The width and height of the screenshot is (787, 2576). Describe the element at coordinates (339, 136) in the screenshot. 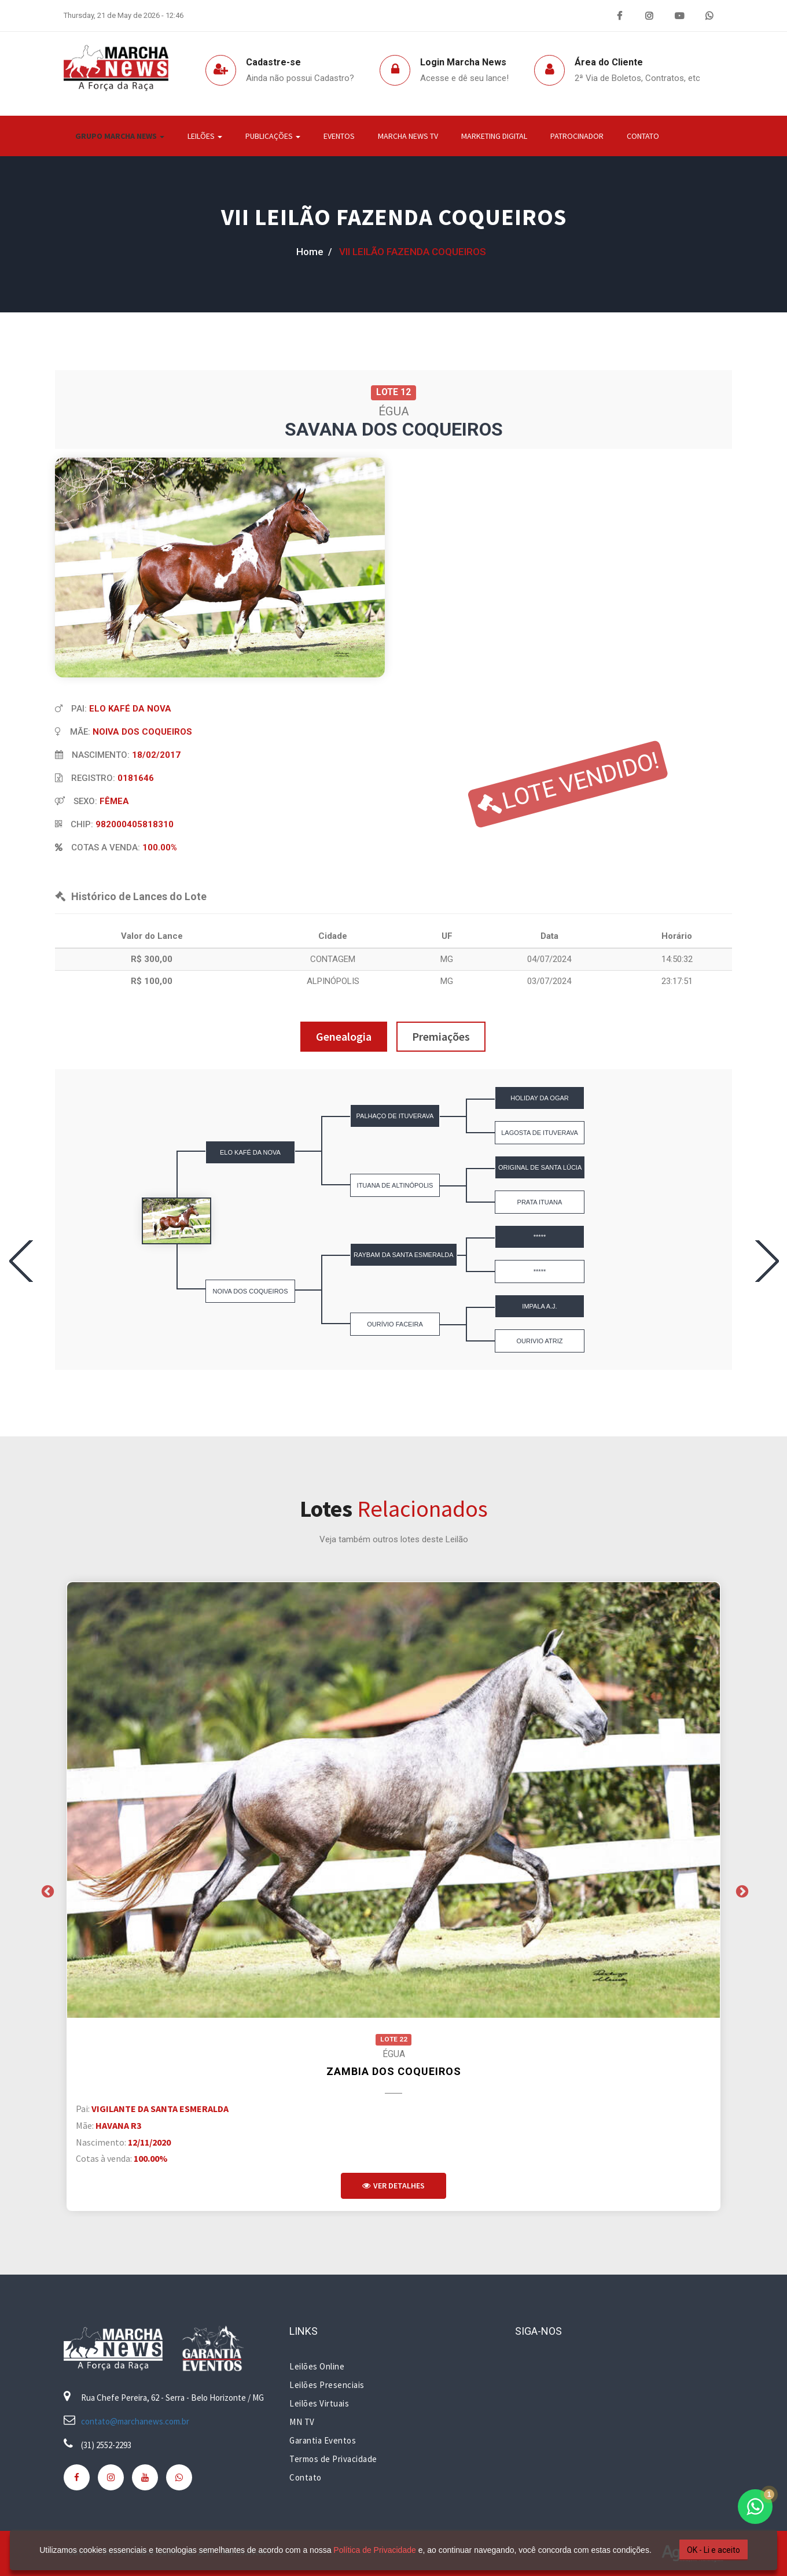

I see `Eventos` at that location.